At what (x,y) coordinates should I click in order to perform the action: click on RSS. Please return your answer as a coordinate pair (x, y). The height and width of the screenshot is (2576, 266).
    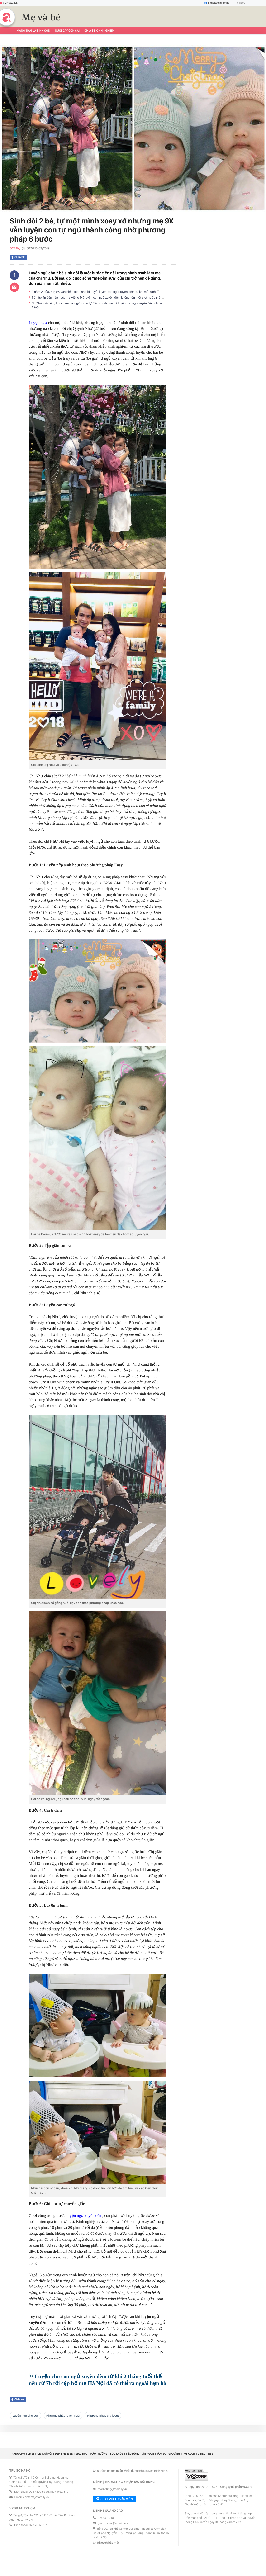
    Looking at the image, I should click on (210, 2453).